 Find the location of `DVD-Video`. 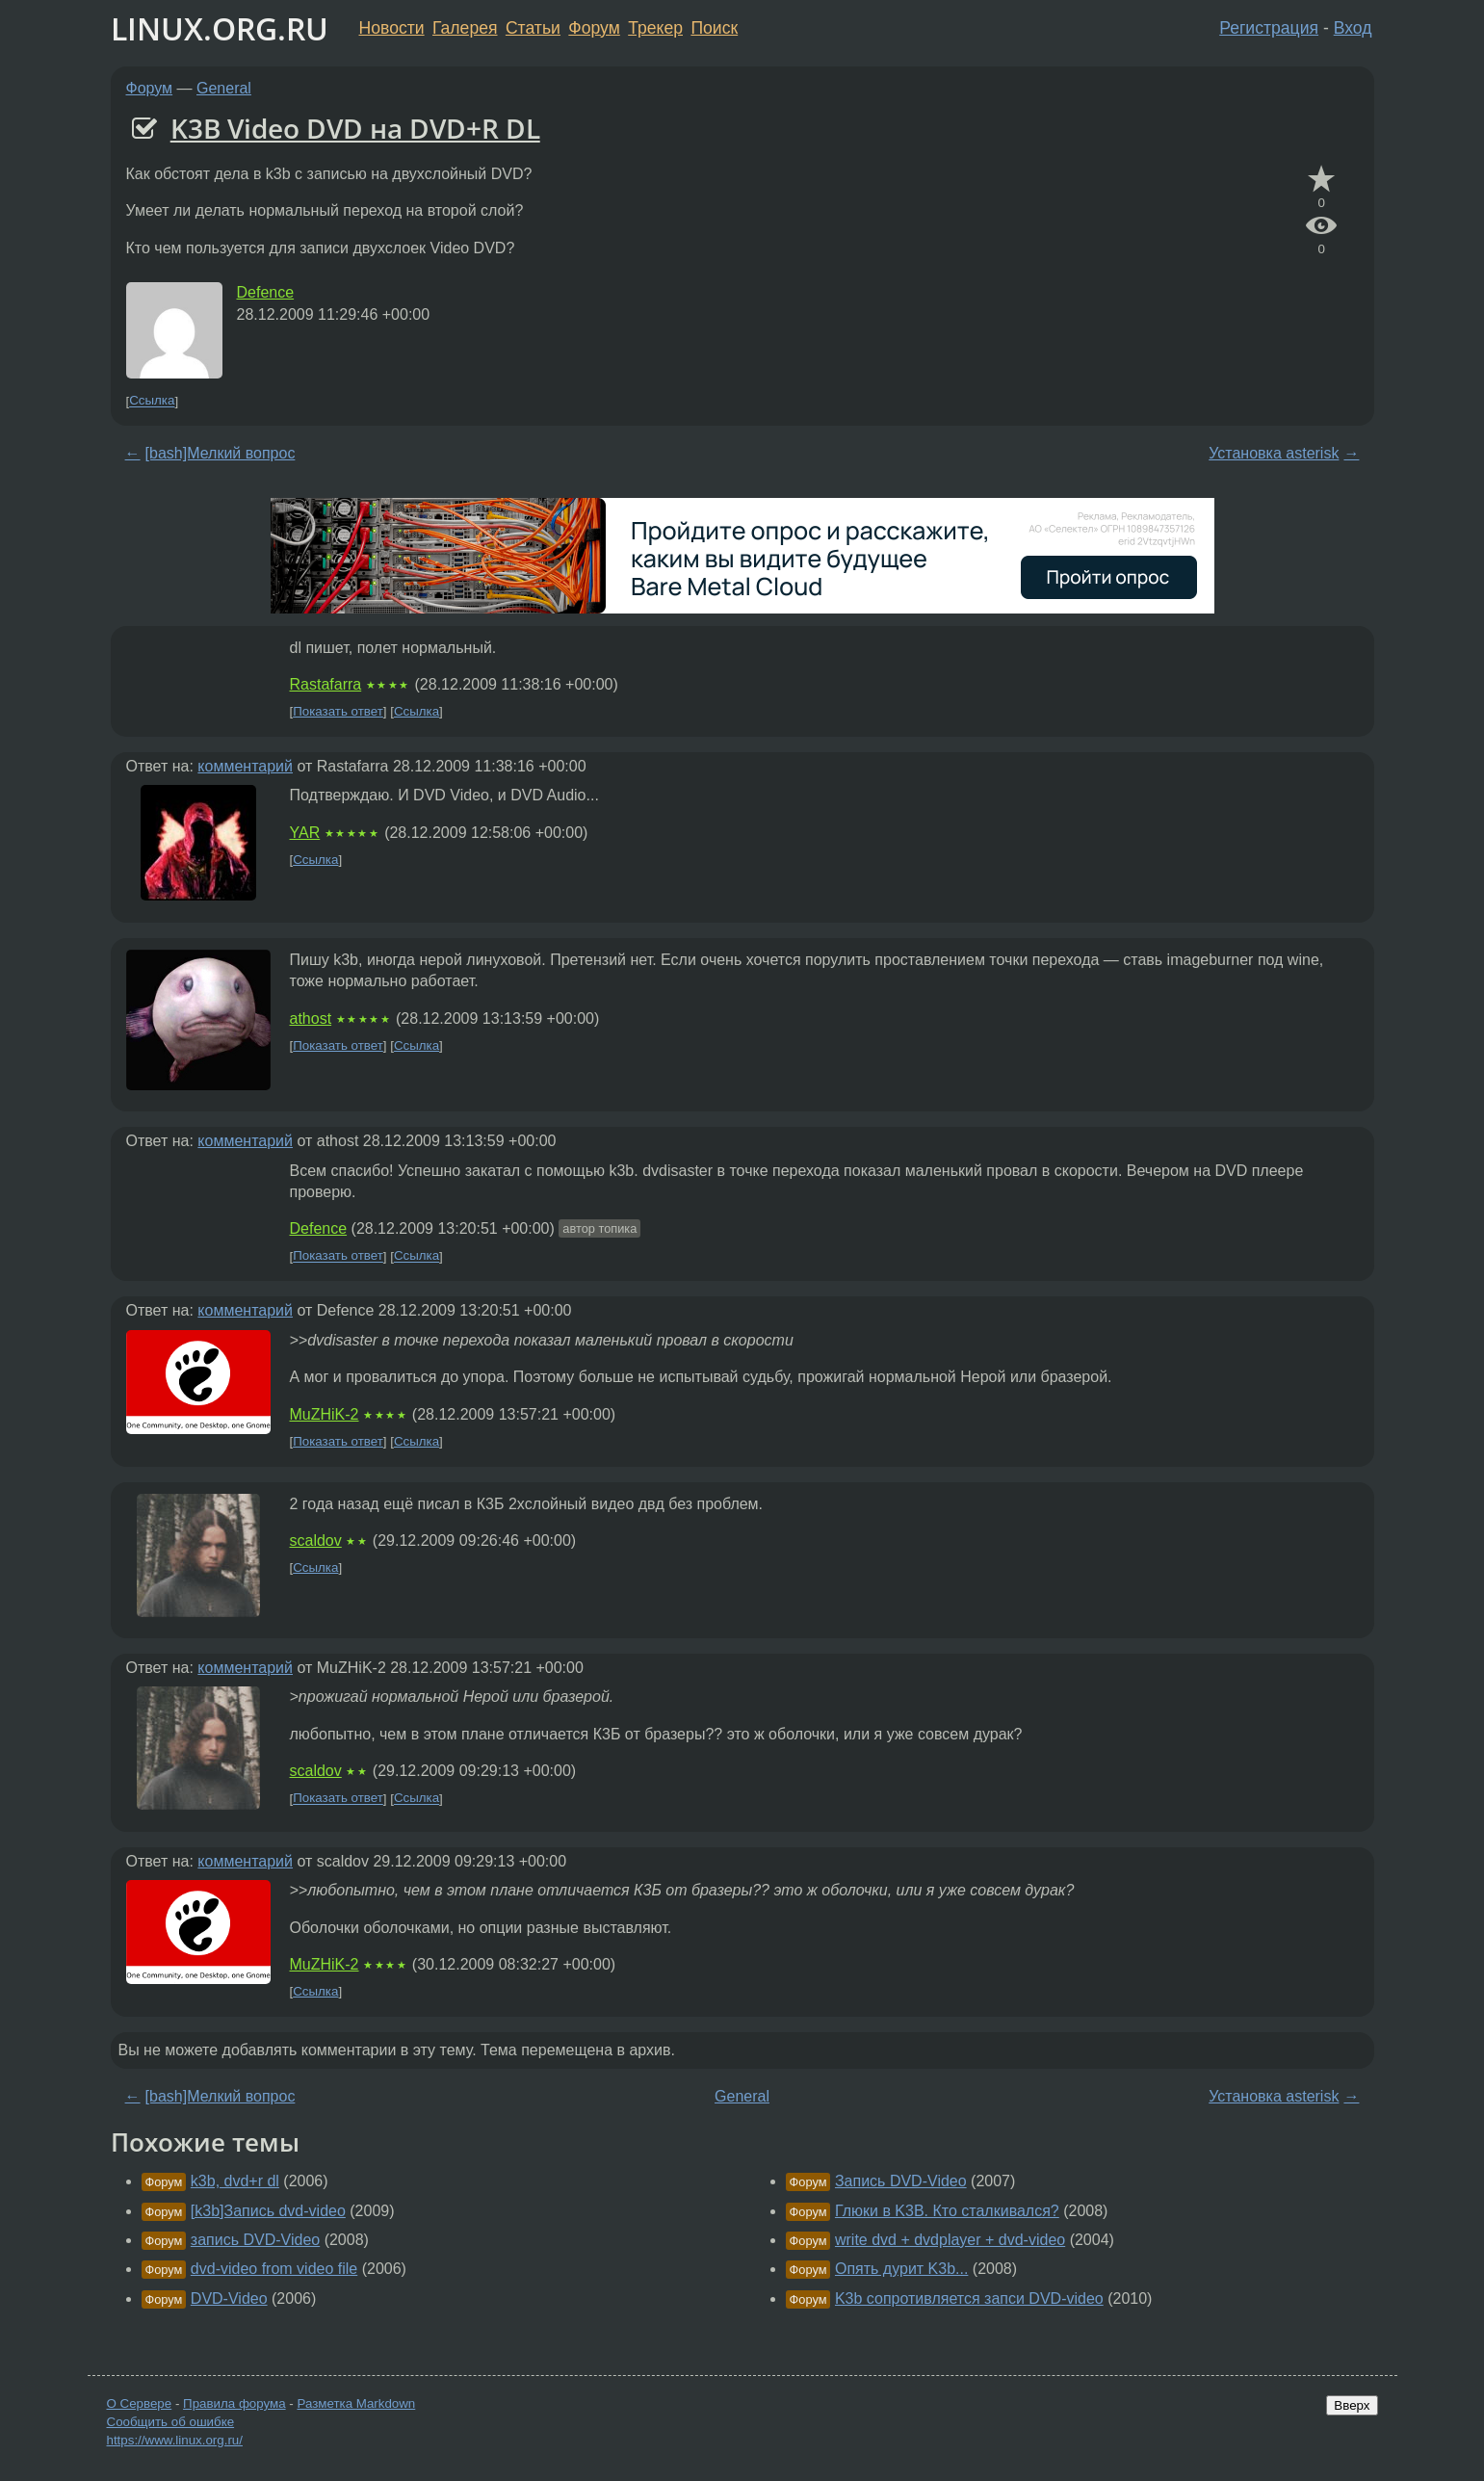

DVD-Video is located at coordinates (229, 2298).